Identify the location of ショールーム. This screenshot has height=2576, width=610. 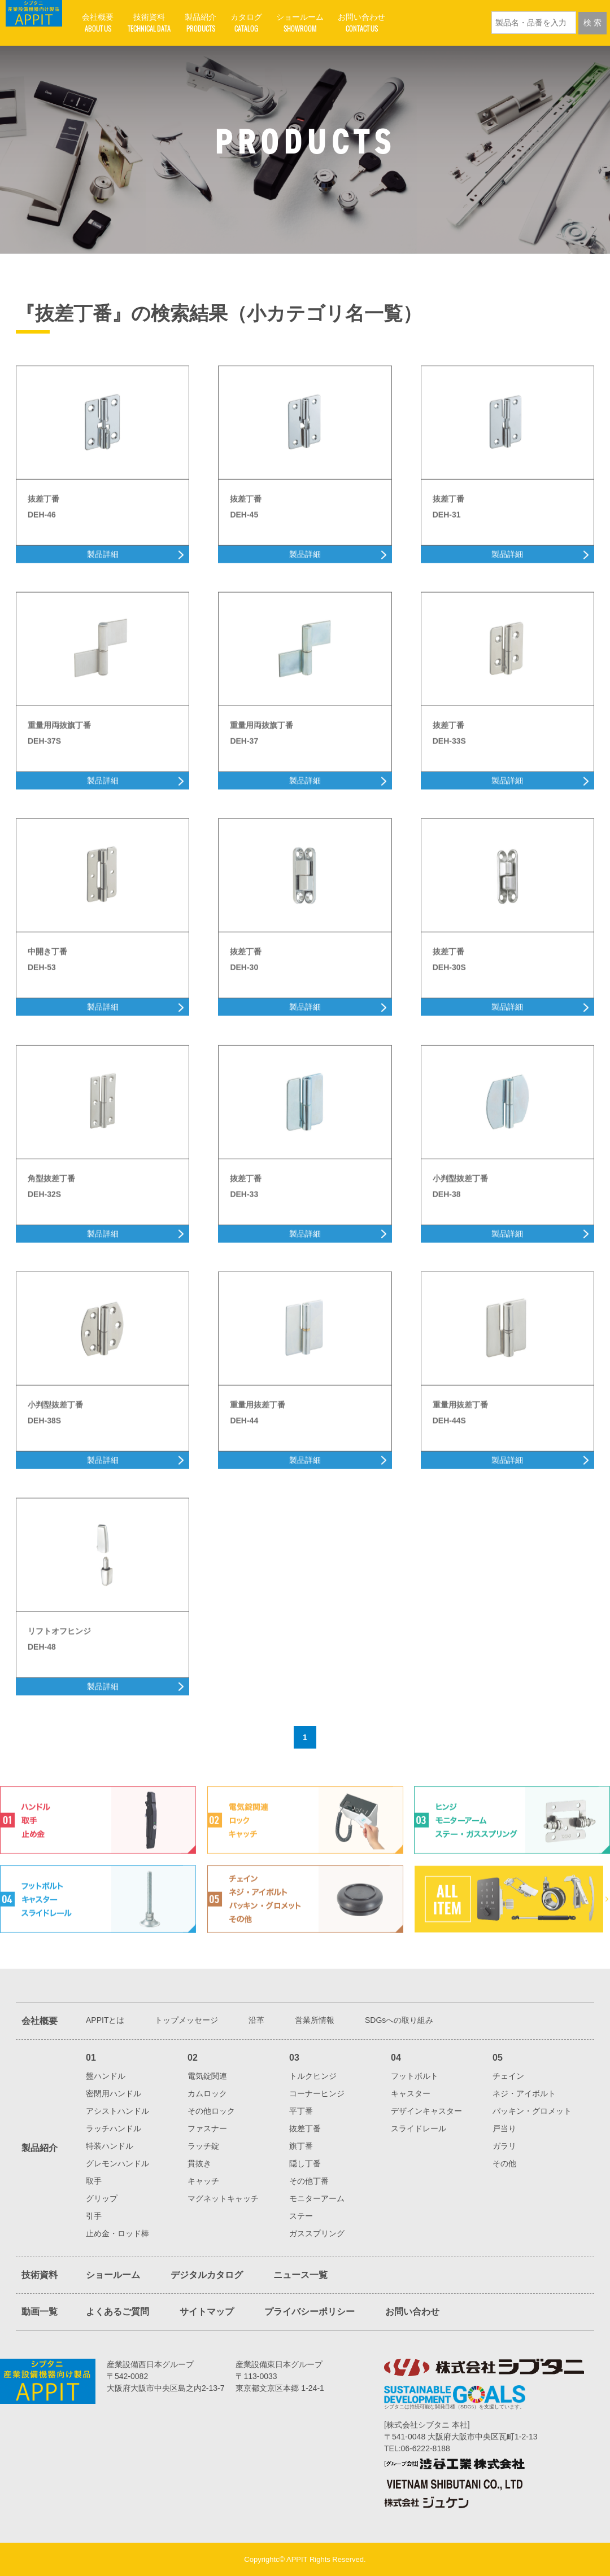
(300, 22).